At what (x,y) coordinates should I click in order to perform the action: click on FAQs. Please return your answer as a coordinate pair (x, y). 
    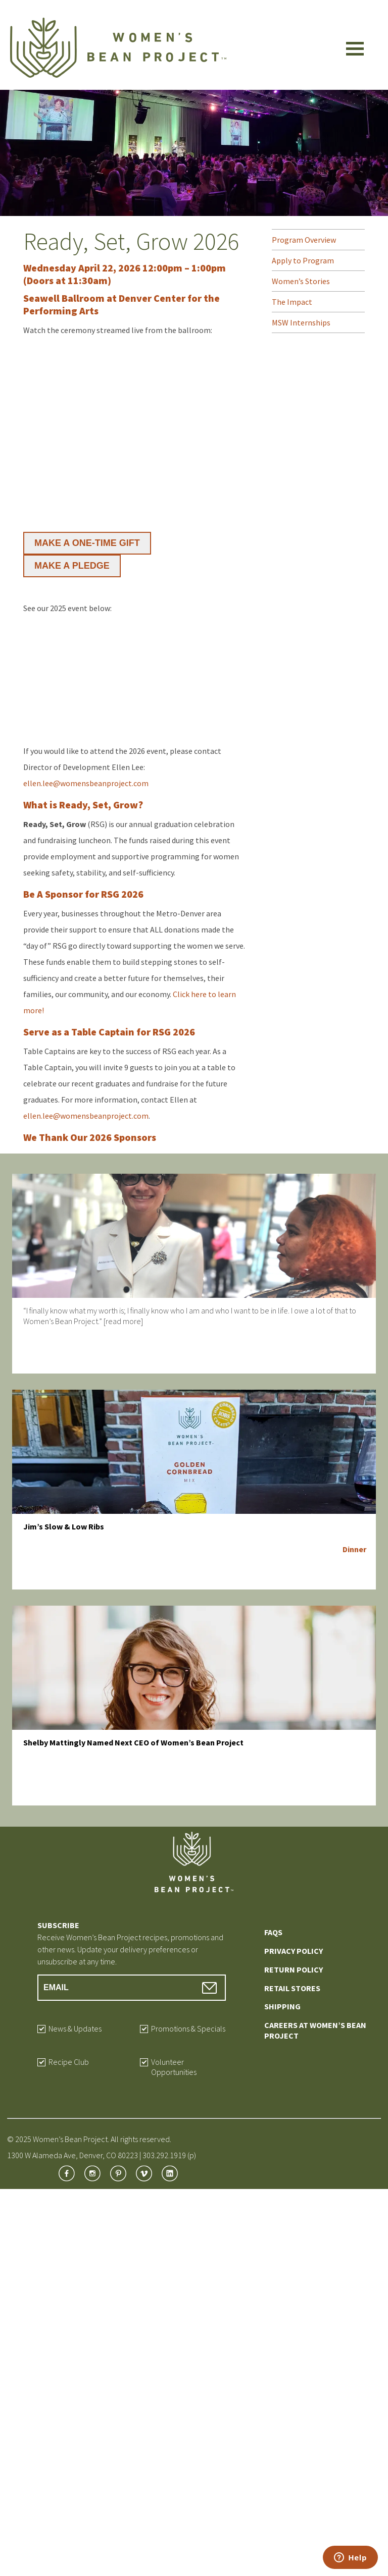
    Looking at the image, I should click on (273, 1932).